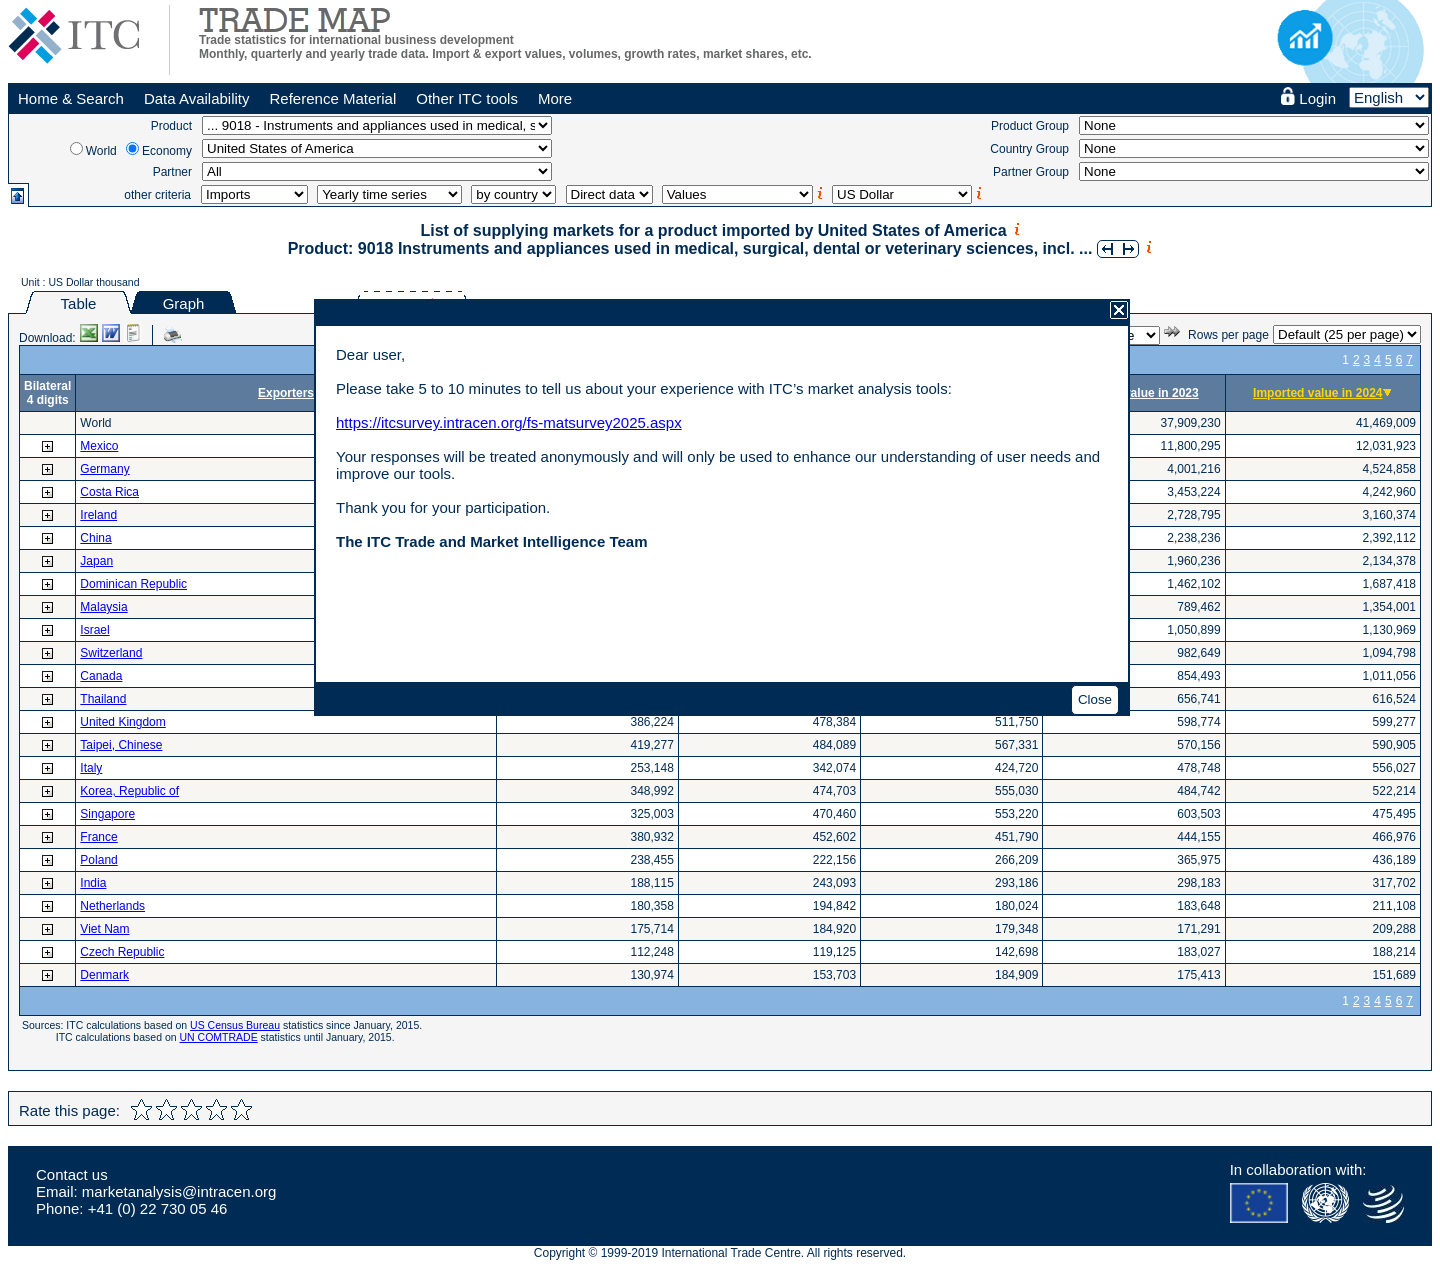  Describe the element at coordinates (103, 607) in the screenshot. I see `Malaysia` at that location.